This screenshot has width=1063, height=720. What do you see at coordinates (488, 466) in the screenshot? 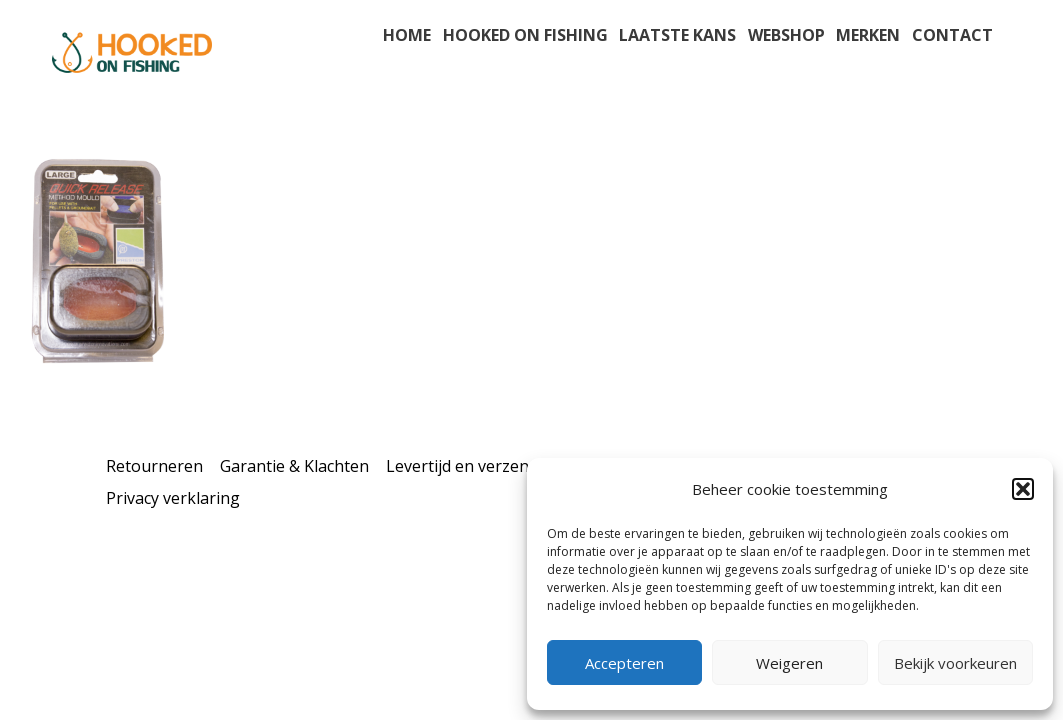
I see `Levertijd en verzendkosten` at bounding box center [488, 466].